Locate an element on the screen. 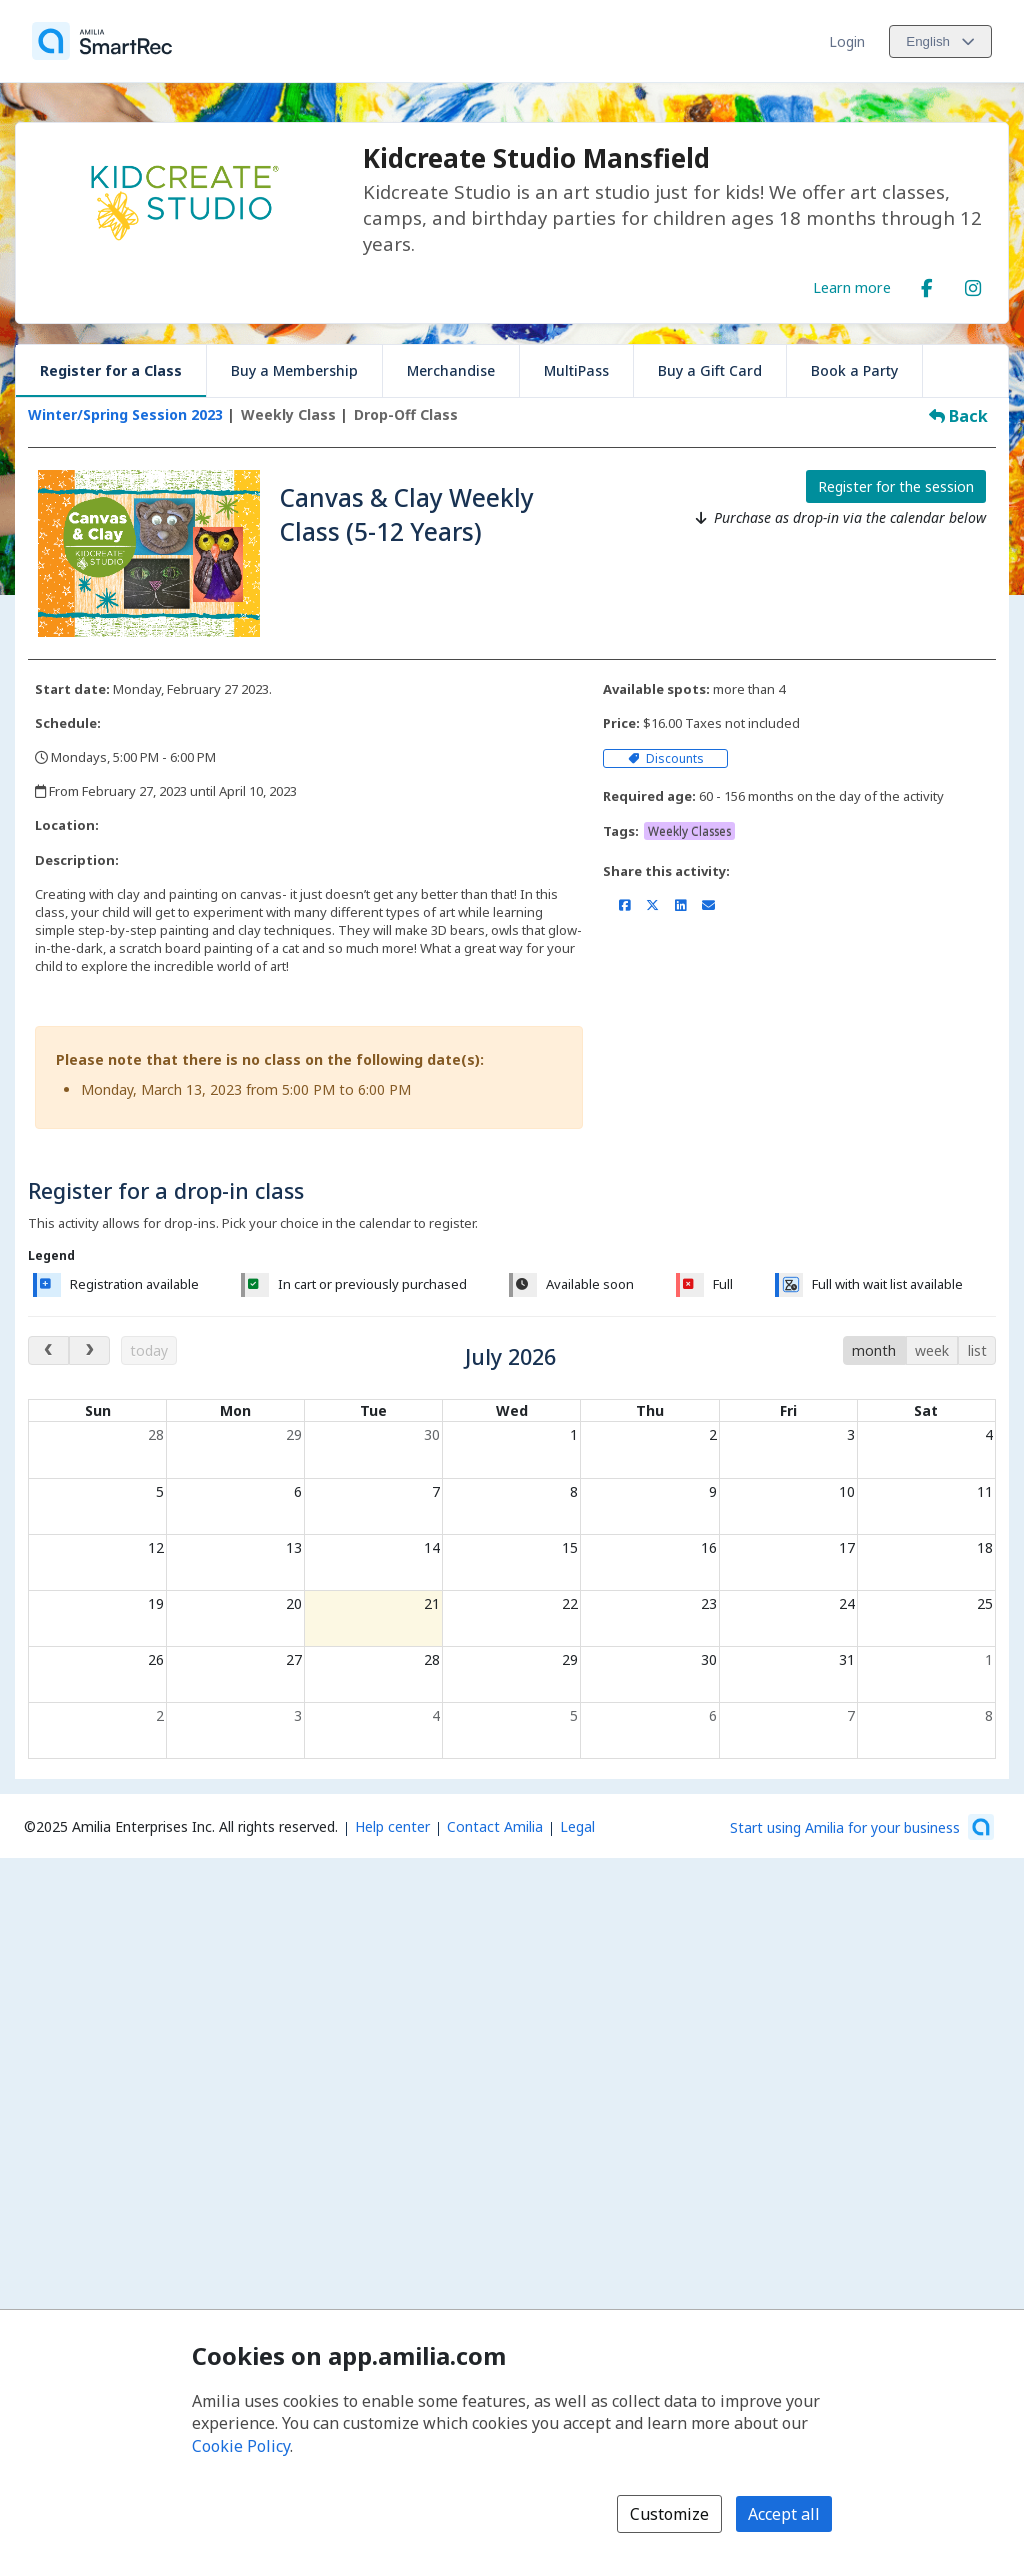 This screenshot has width=1024, height=2565. MultiPass is located at coordinates (576, 370).